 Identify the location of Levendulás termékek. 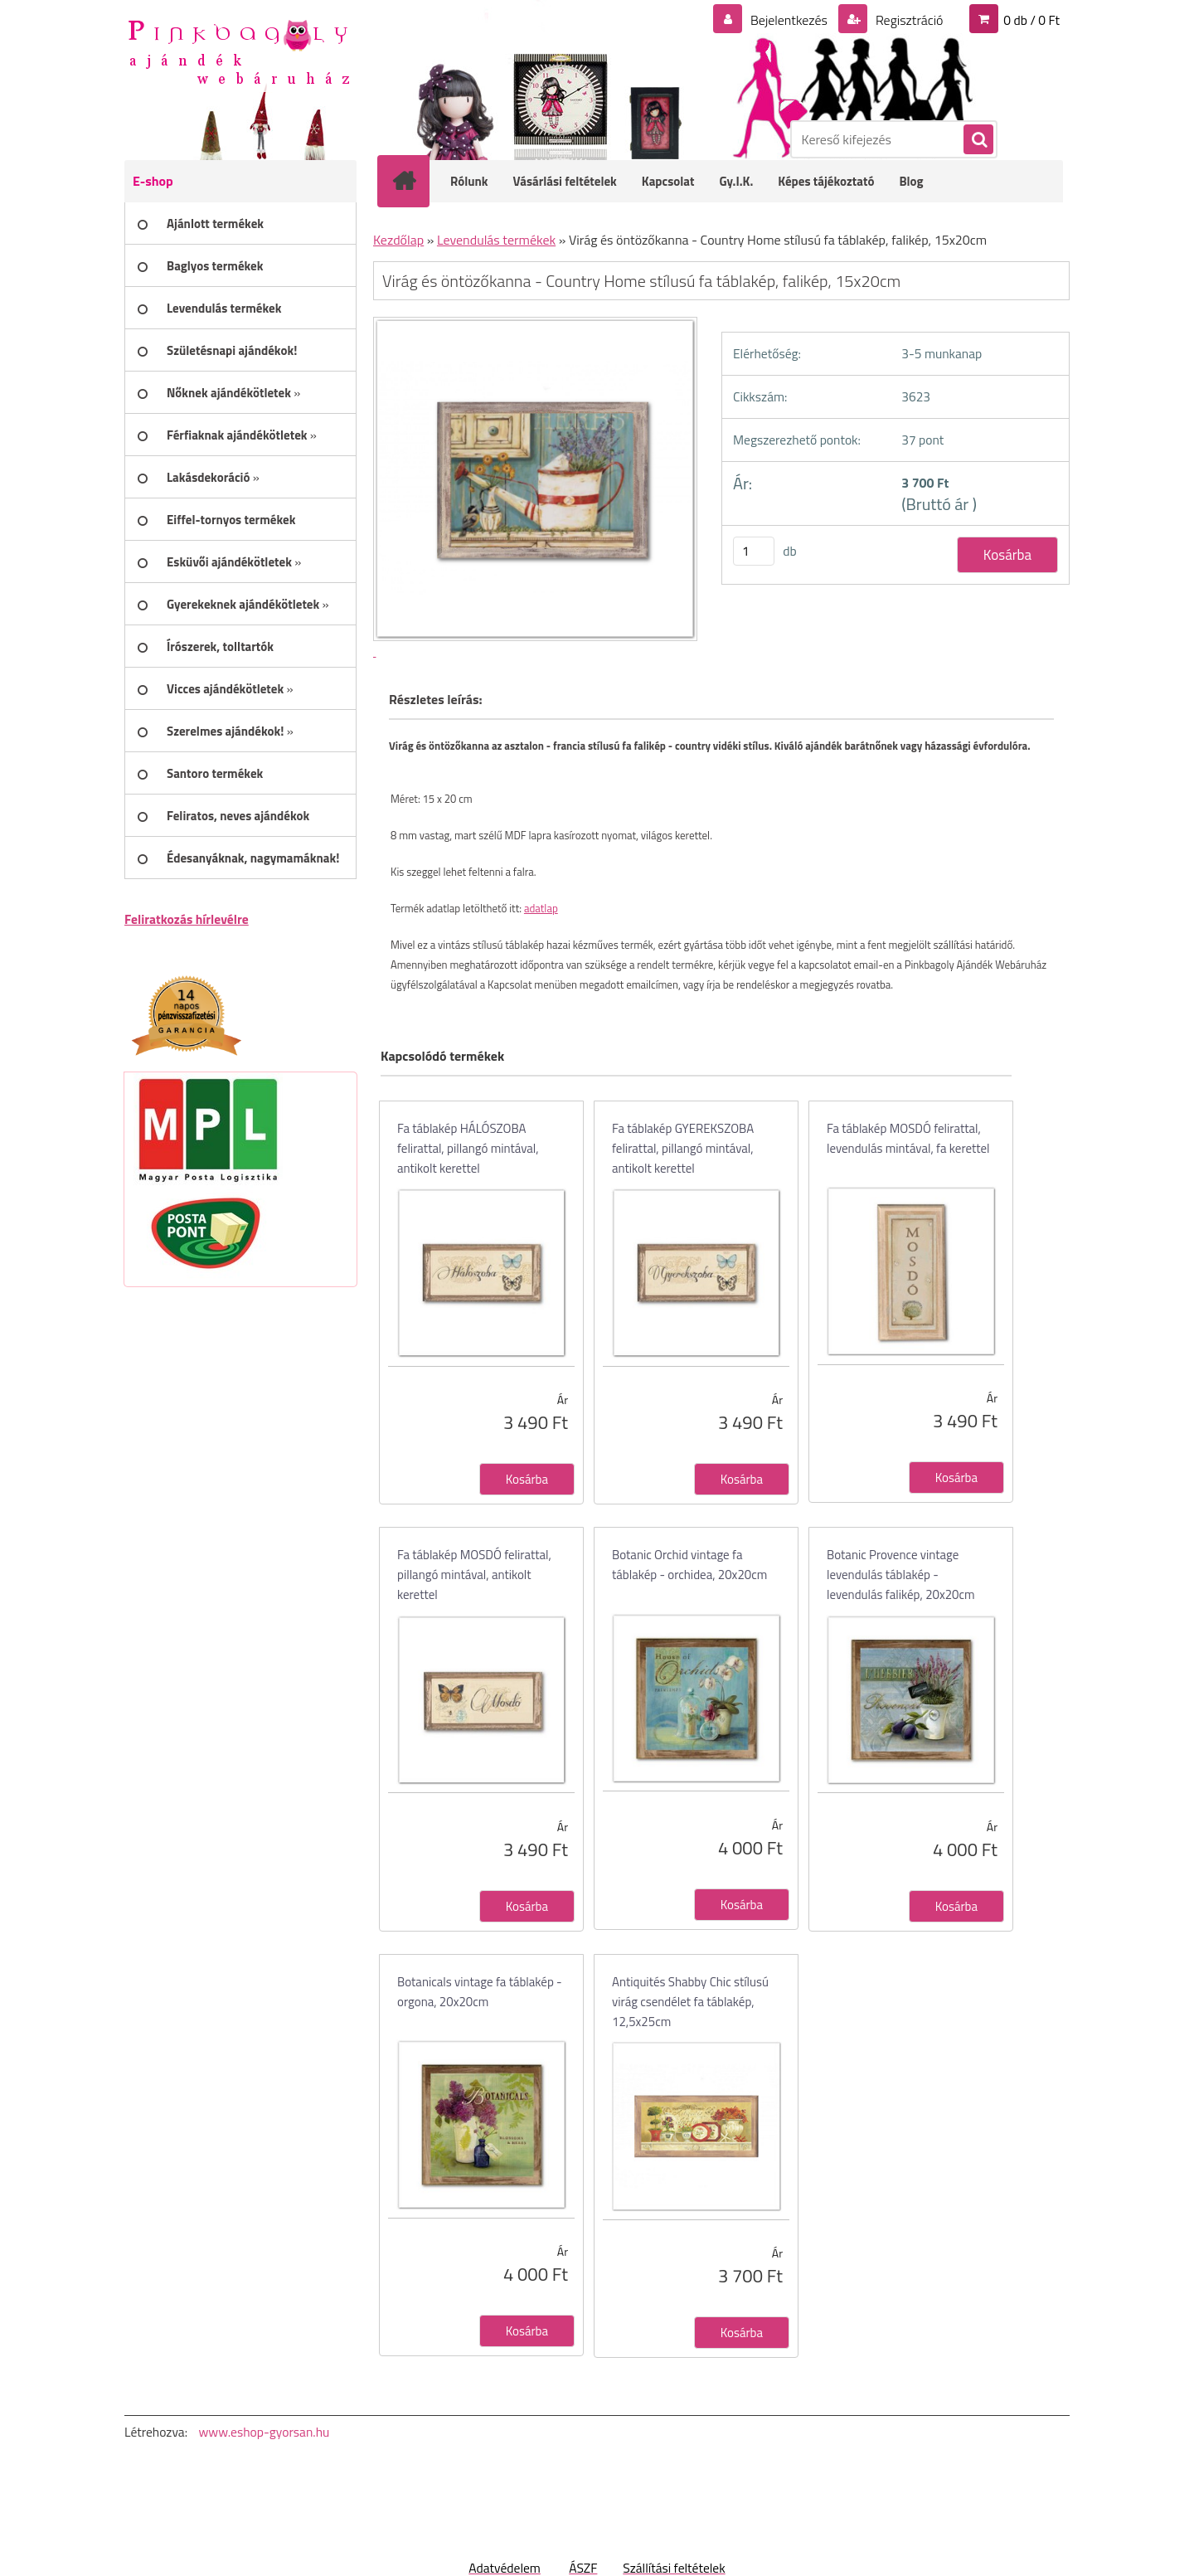
(496, 240).